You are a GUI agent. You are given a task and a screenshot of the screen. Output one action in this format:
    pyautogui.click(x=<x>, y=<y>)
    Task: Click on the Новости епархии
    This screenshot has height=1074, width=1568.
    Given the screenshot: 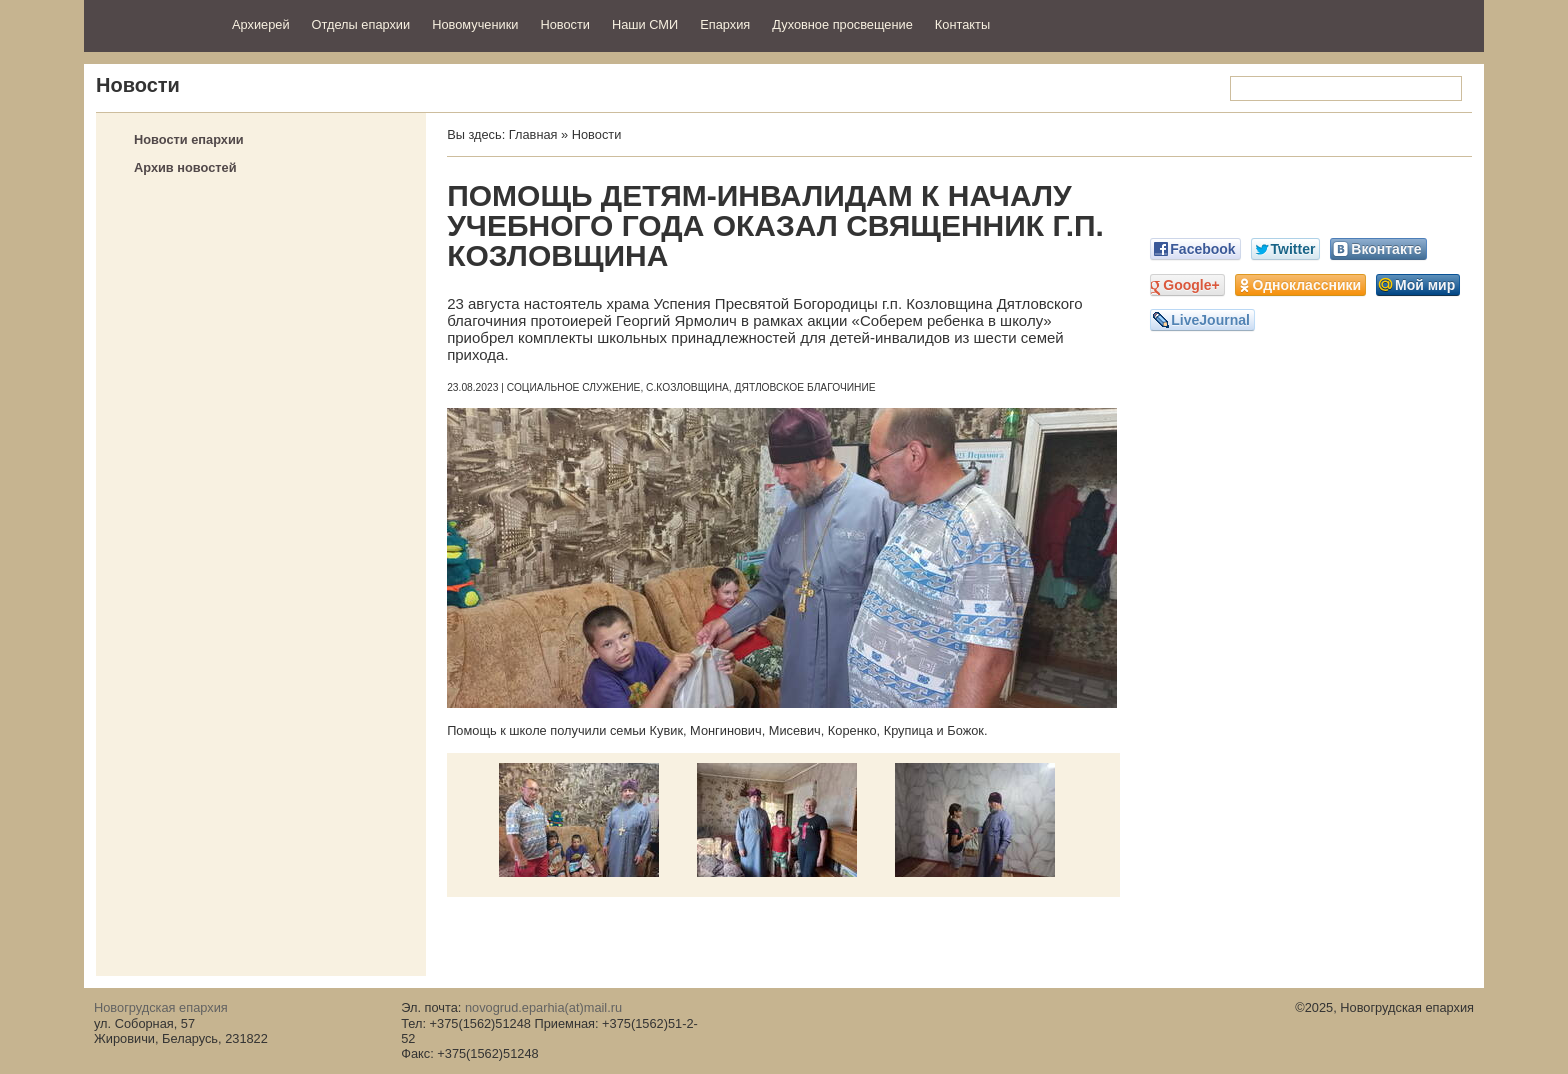 What is the action you would take?
    pyautogui.click(x=189, y=139)
    